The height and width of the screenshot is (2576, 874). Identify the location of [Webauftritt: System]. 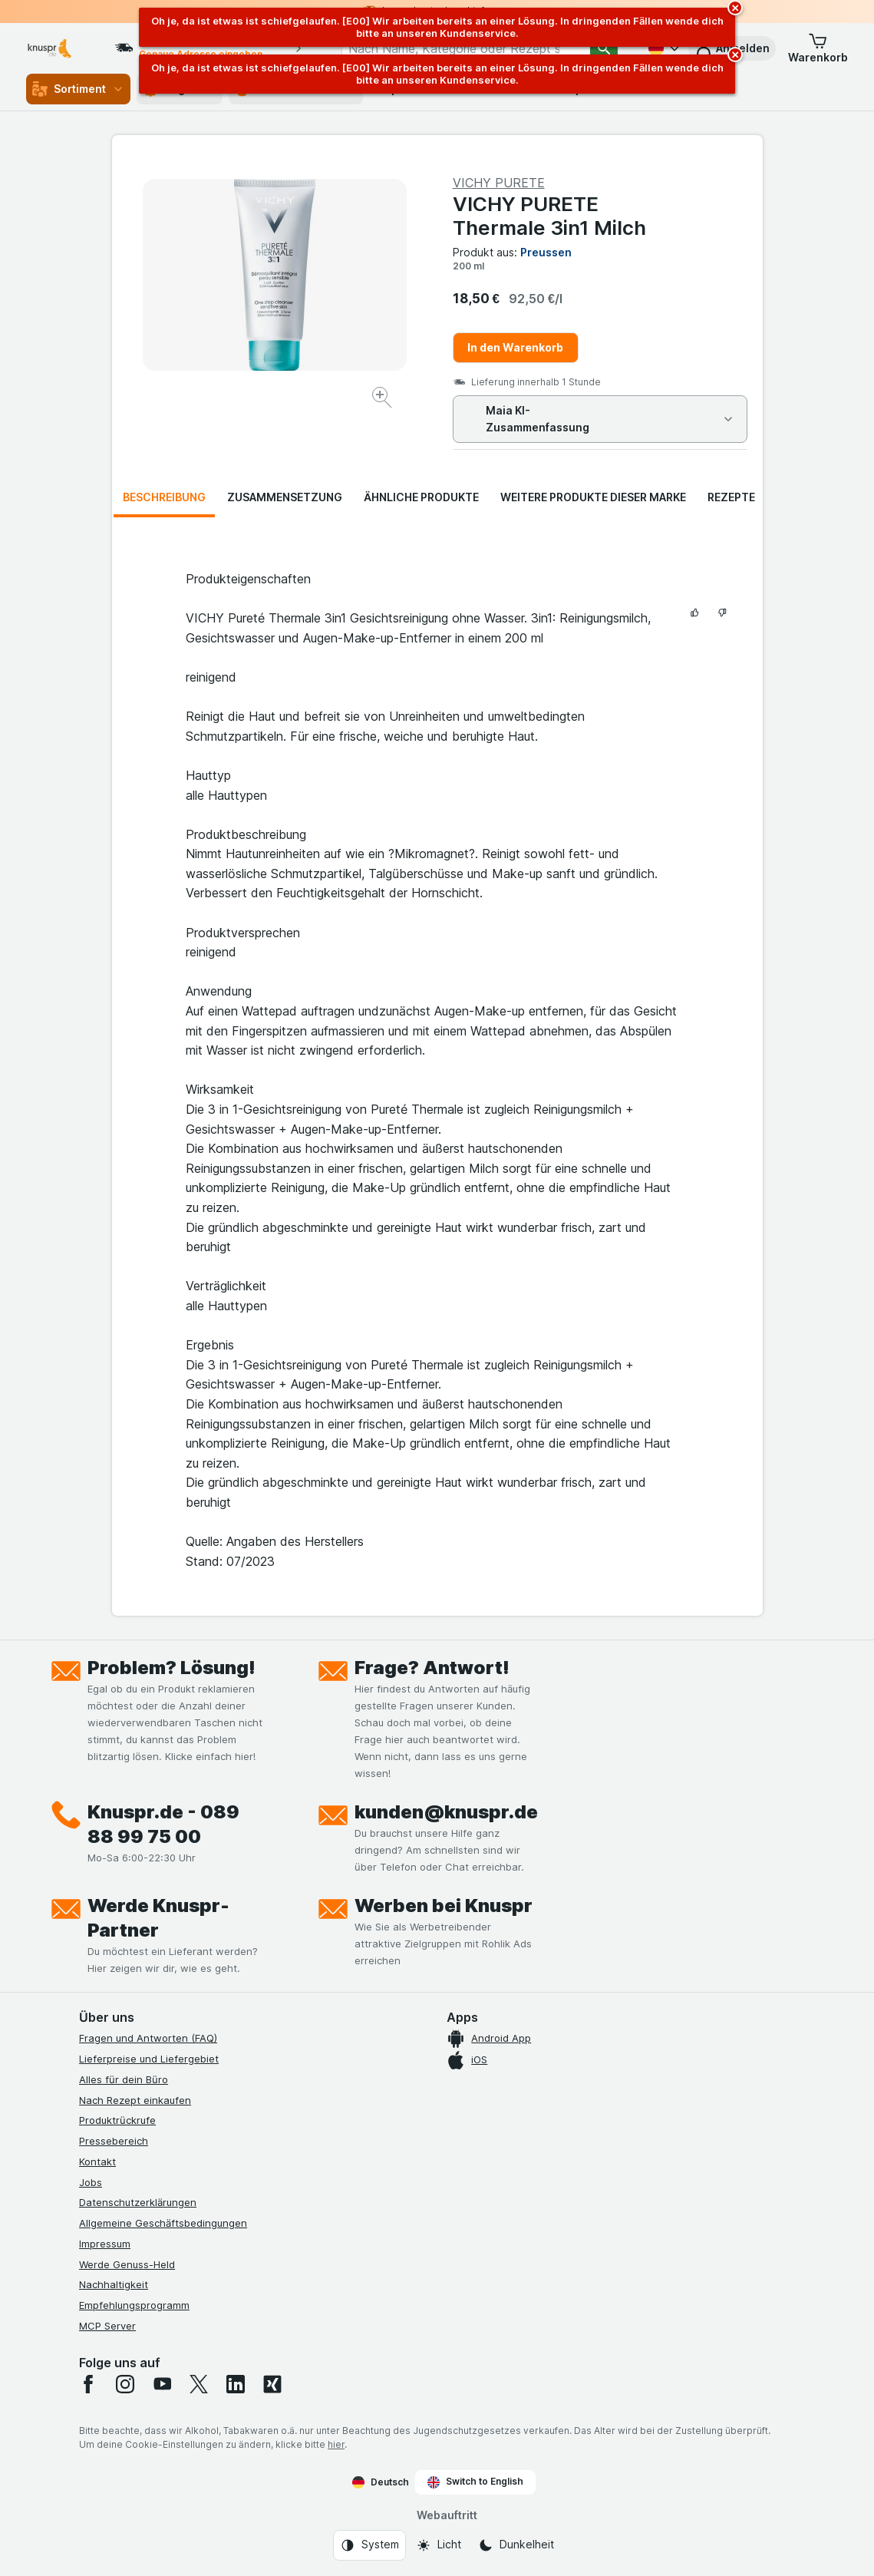
(369, 2545).